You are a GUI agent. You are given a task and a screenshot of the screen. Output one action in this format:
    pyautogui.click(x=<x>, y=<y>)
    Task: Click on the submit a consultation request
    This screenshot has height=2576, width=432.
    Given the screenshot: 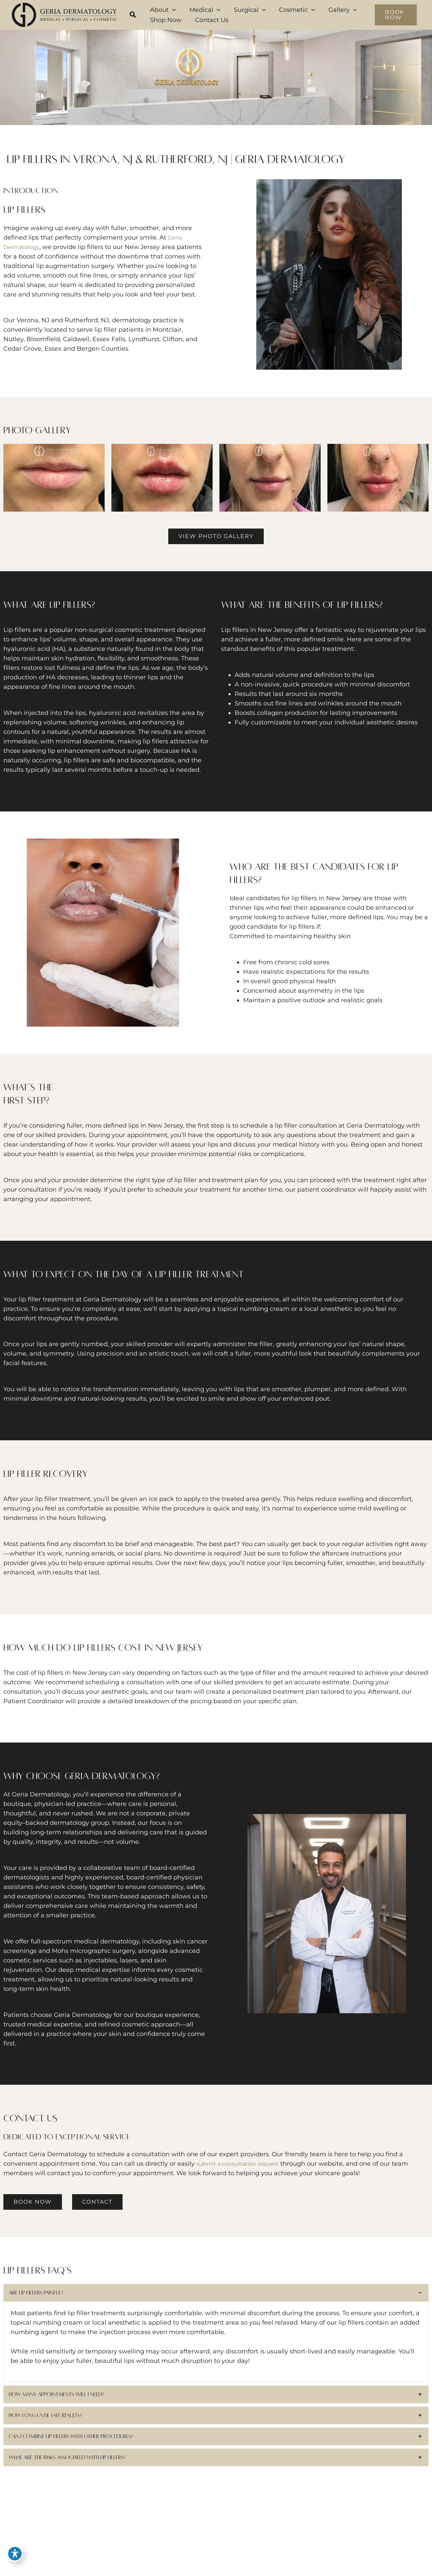 What is the action you would take?
    pyautogui.click(x=242, y=2163)
    